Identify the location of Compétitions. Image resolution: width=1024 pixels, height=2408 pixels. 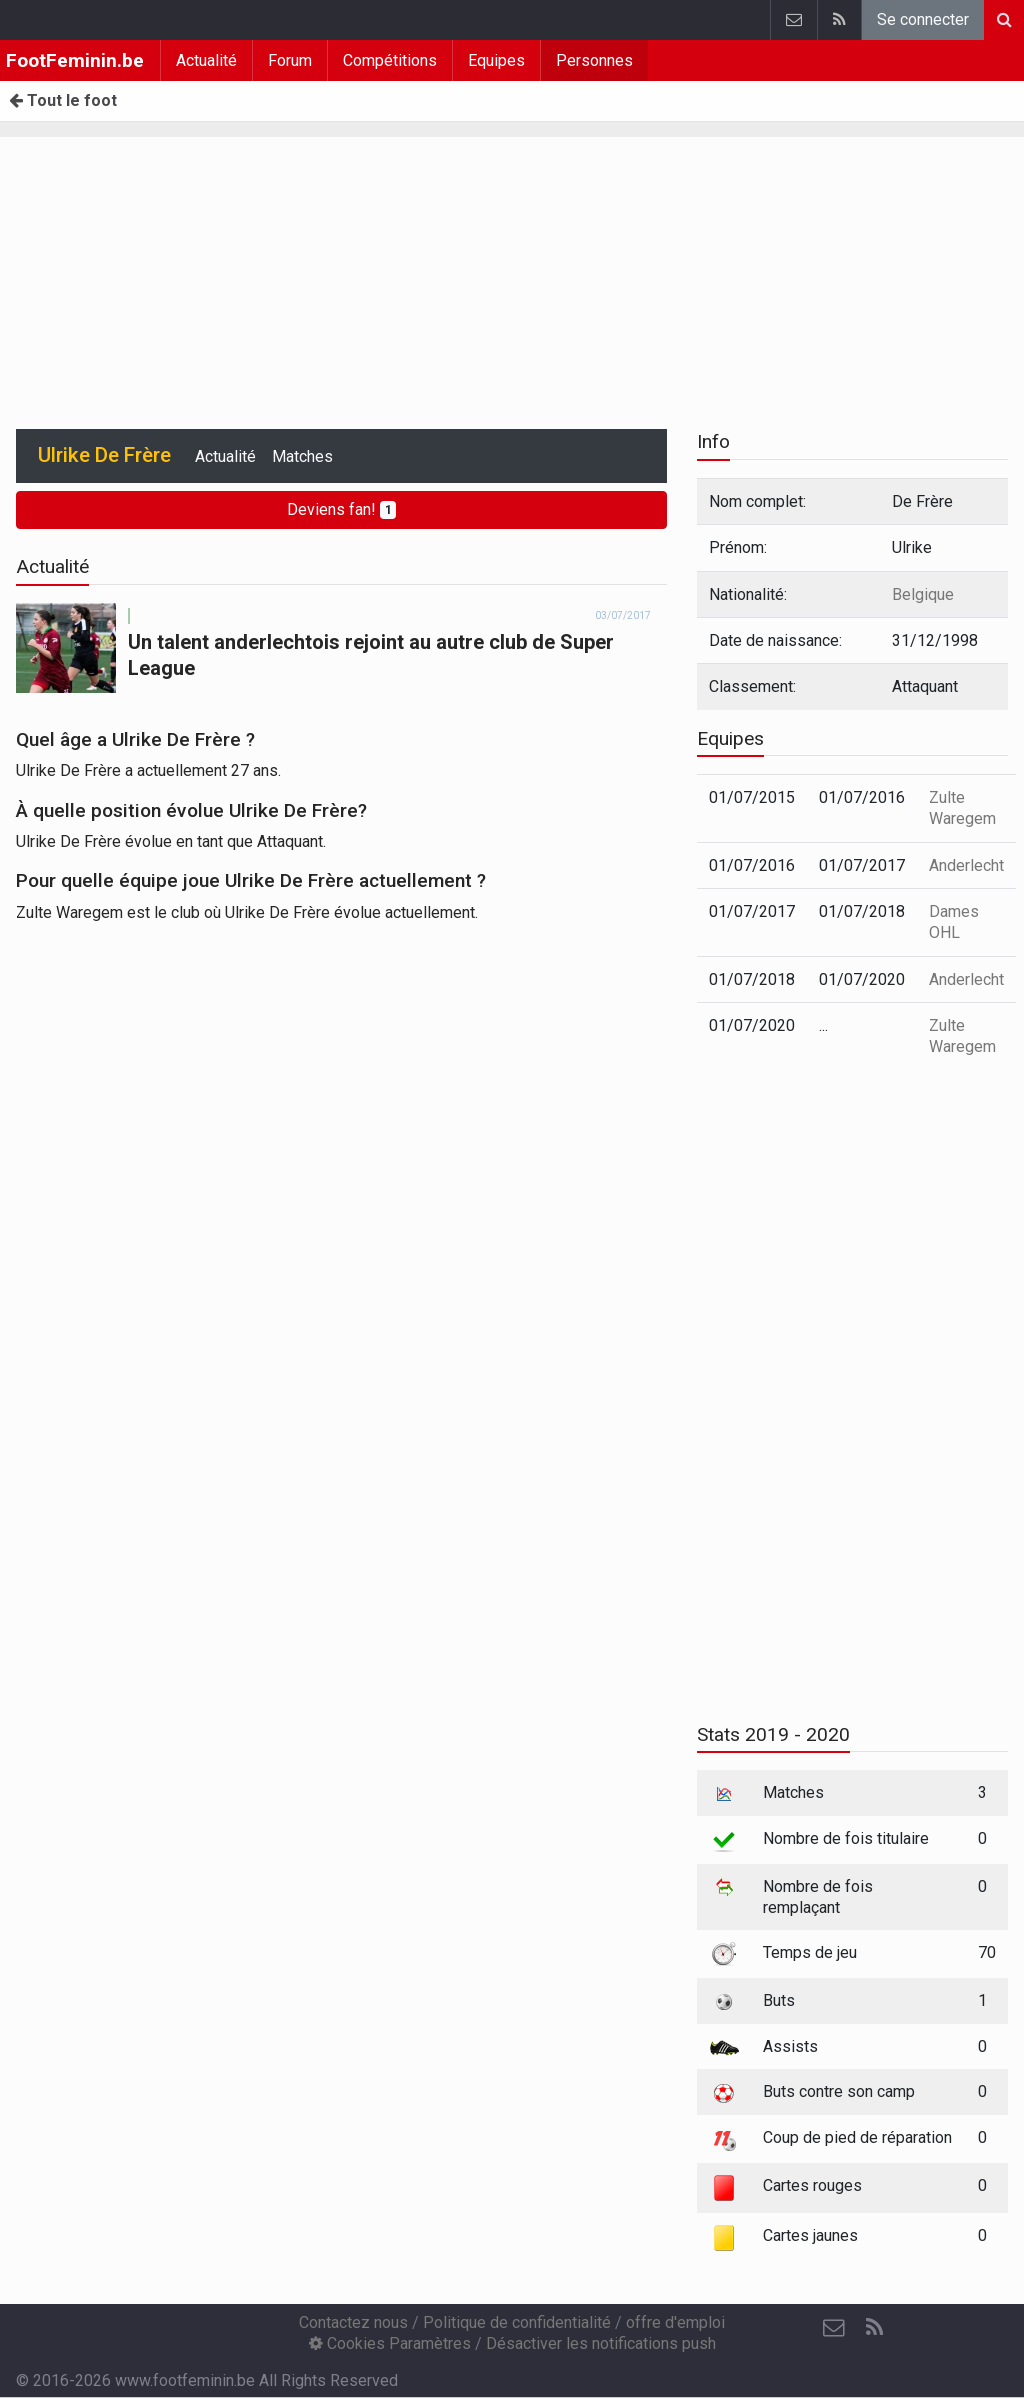
(390, 60).